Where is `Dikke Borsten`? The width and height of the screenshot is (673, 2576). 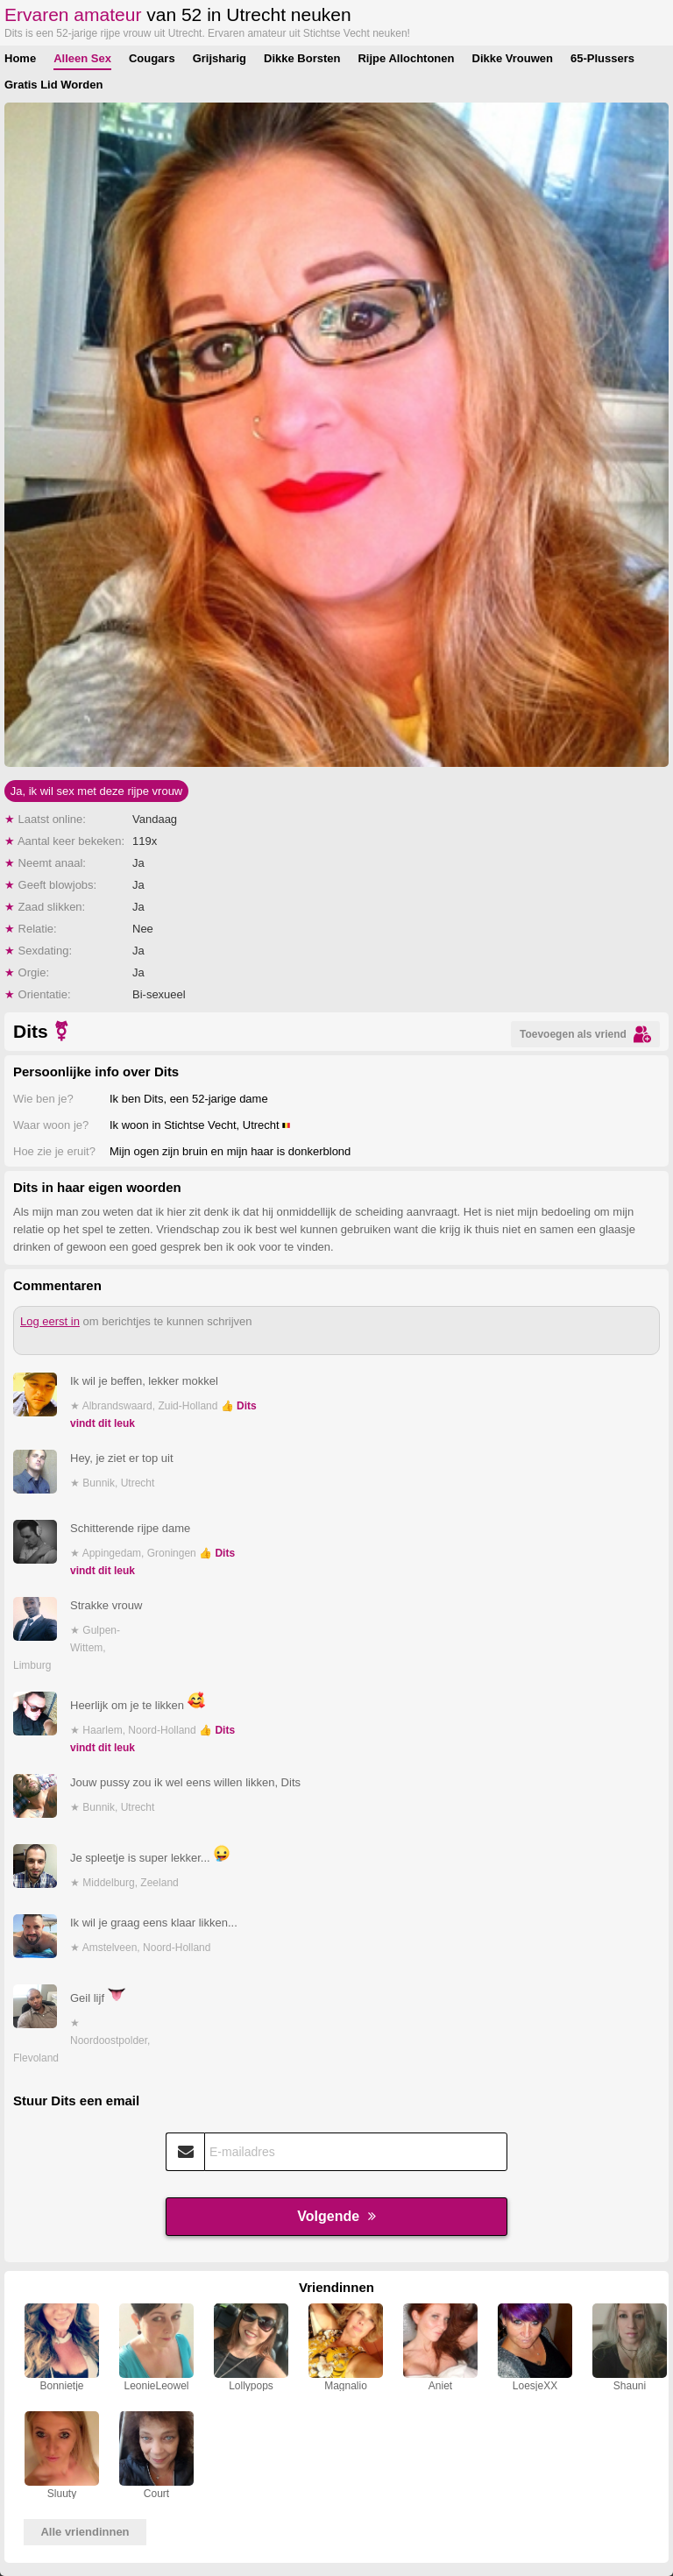 Dikke Borsten is located at coordinates (302, 58).